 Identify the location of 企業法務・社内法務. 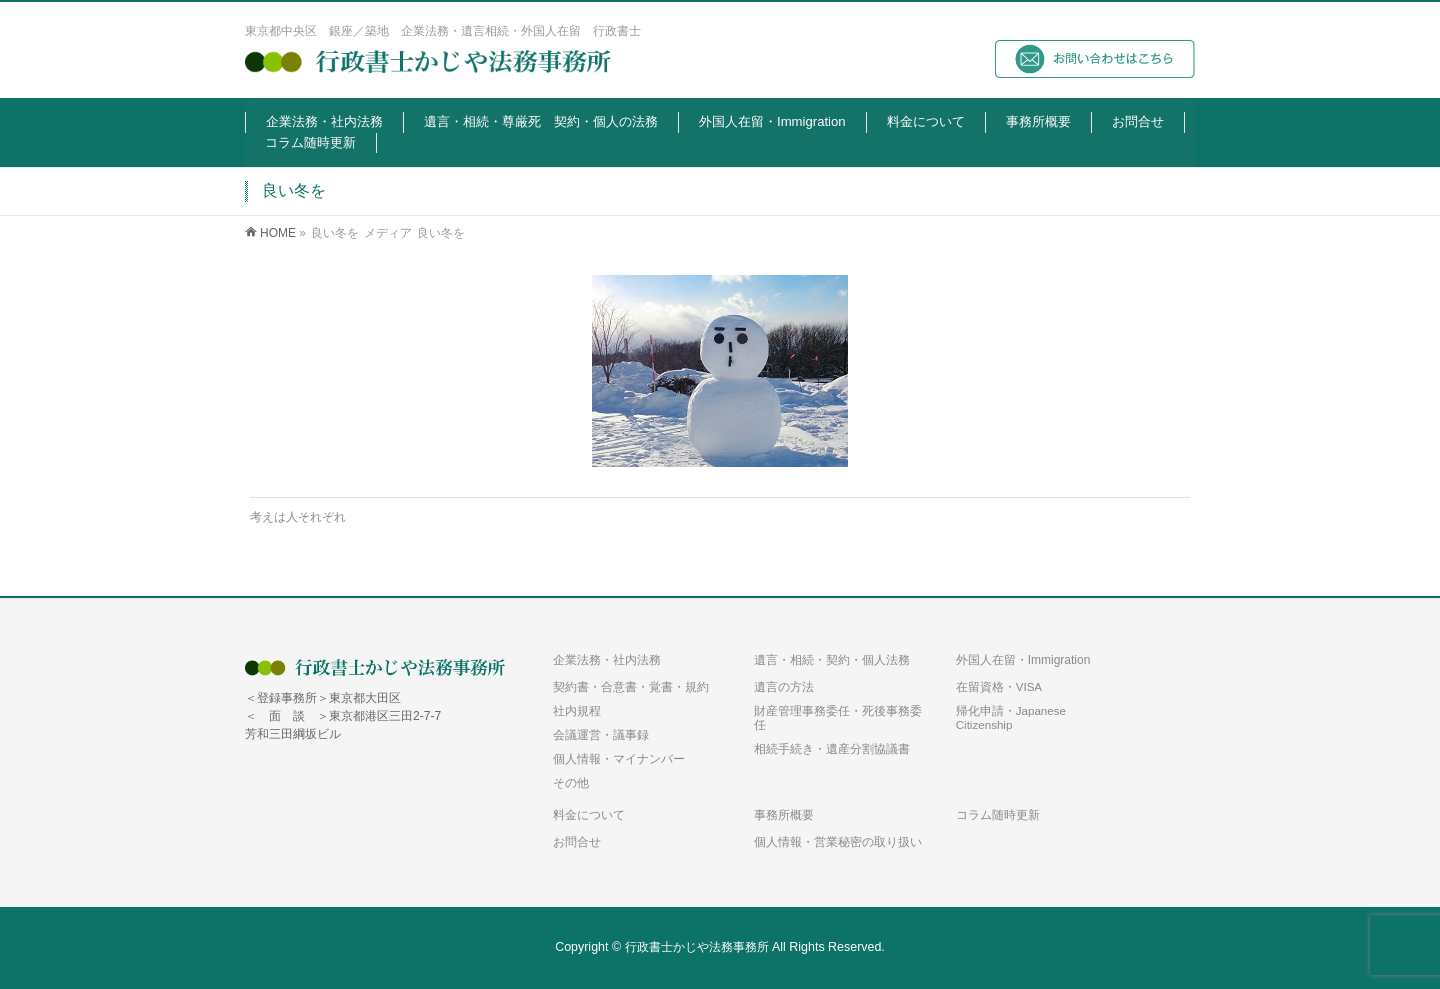
(607, 660).